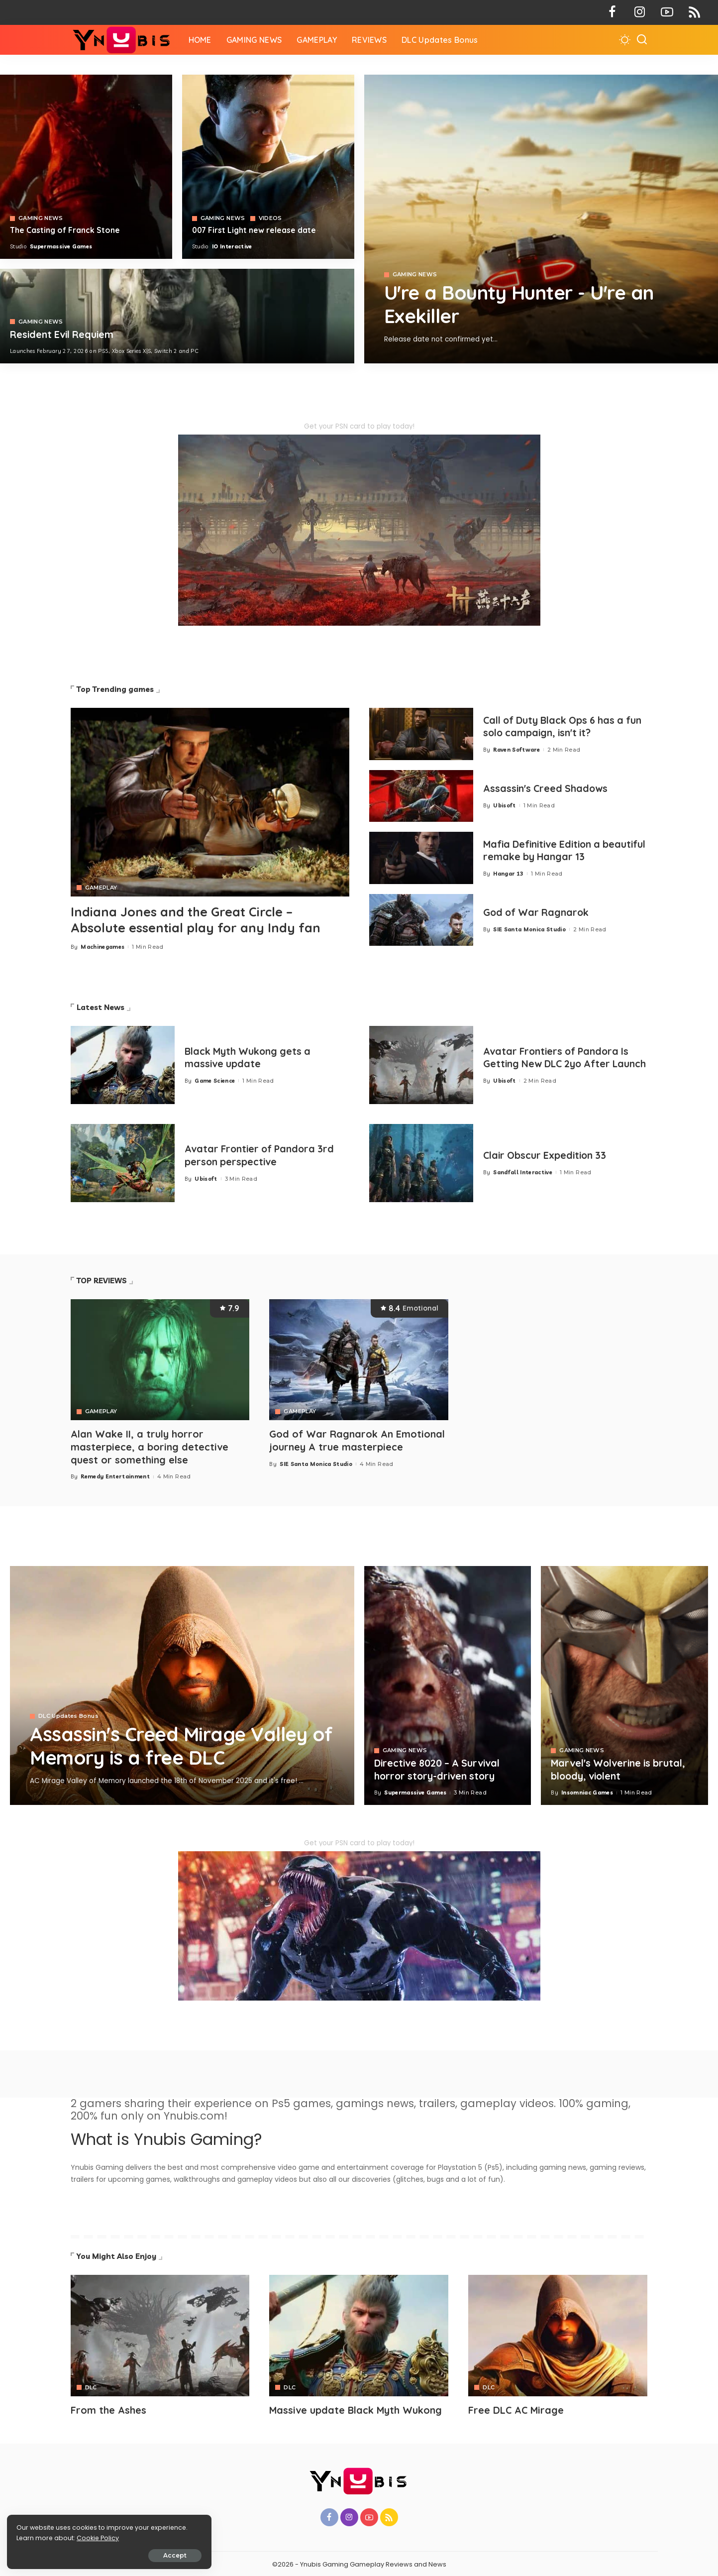 Image resolution: width=718 pixels, height=2576 pixels. I want to click on [Assassin's Creed Mirage Valley of Memory is a free DLC], so click(182, 1684).